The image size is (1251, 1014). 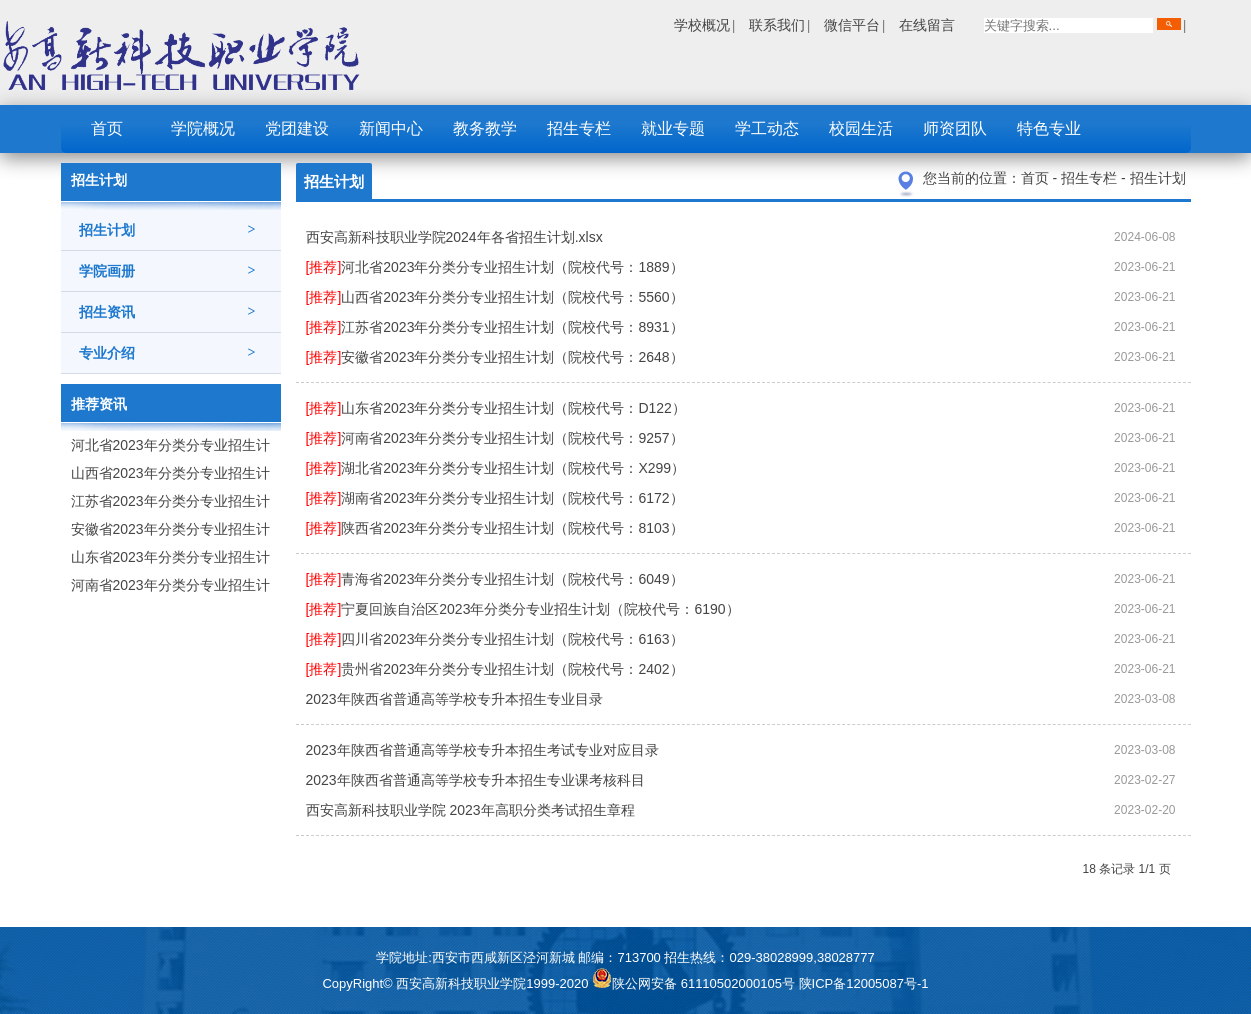 I want to click on 特色专业, so click(x=1049, y=128).